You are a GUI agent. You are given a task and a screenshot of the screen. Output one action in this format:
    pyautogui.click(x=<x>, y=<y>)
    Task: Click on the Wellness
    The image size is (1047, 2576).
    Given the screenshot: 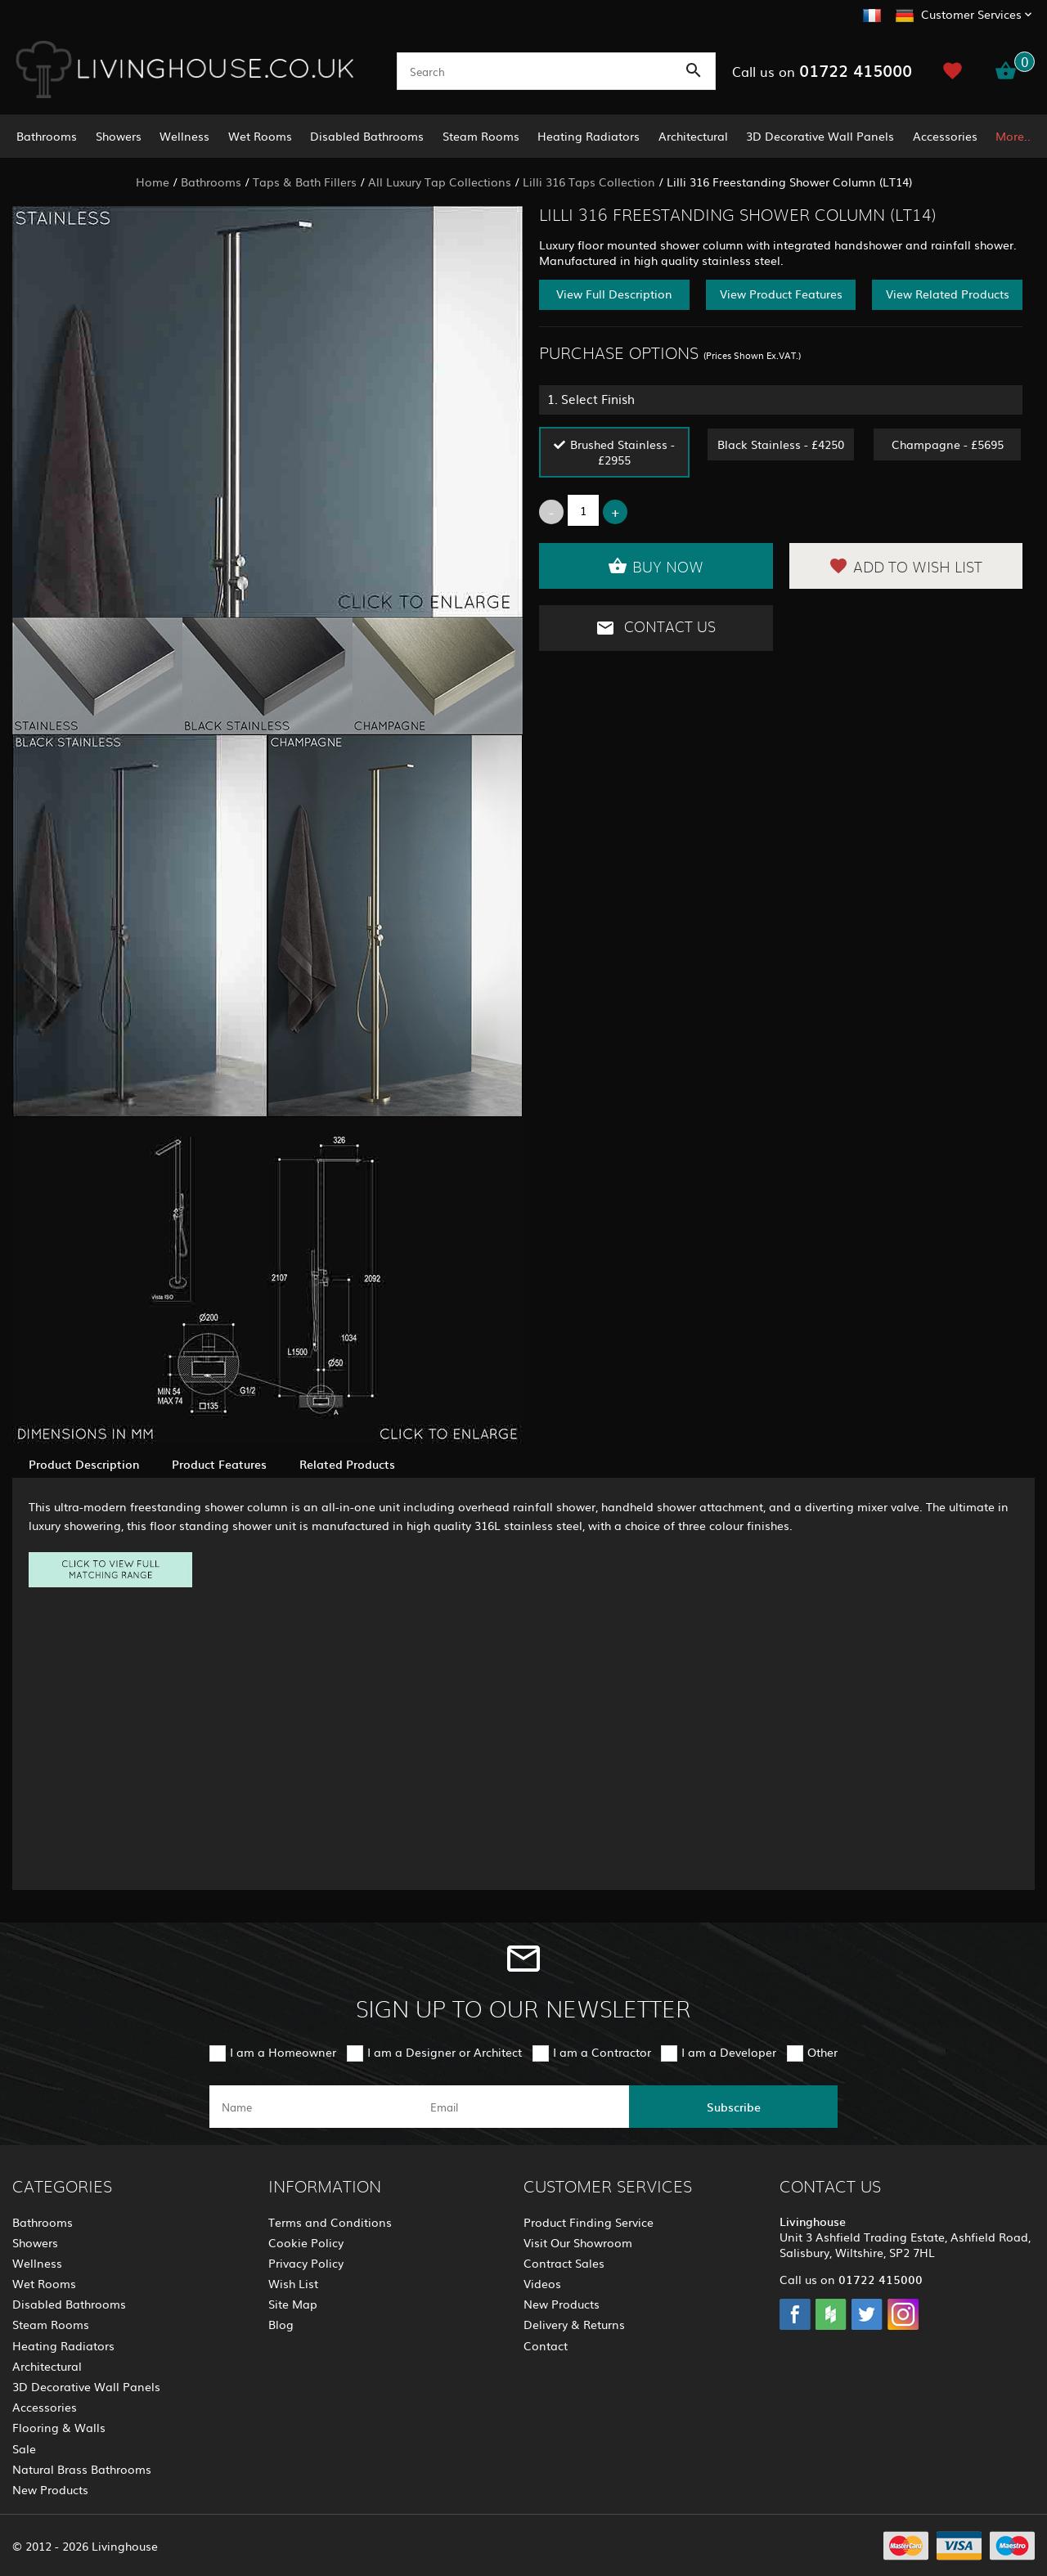 What is the action you would take?
    pyautogui.click(x=184, y=136)
    